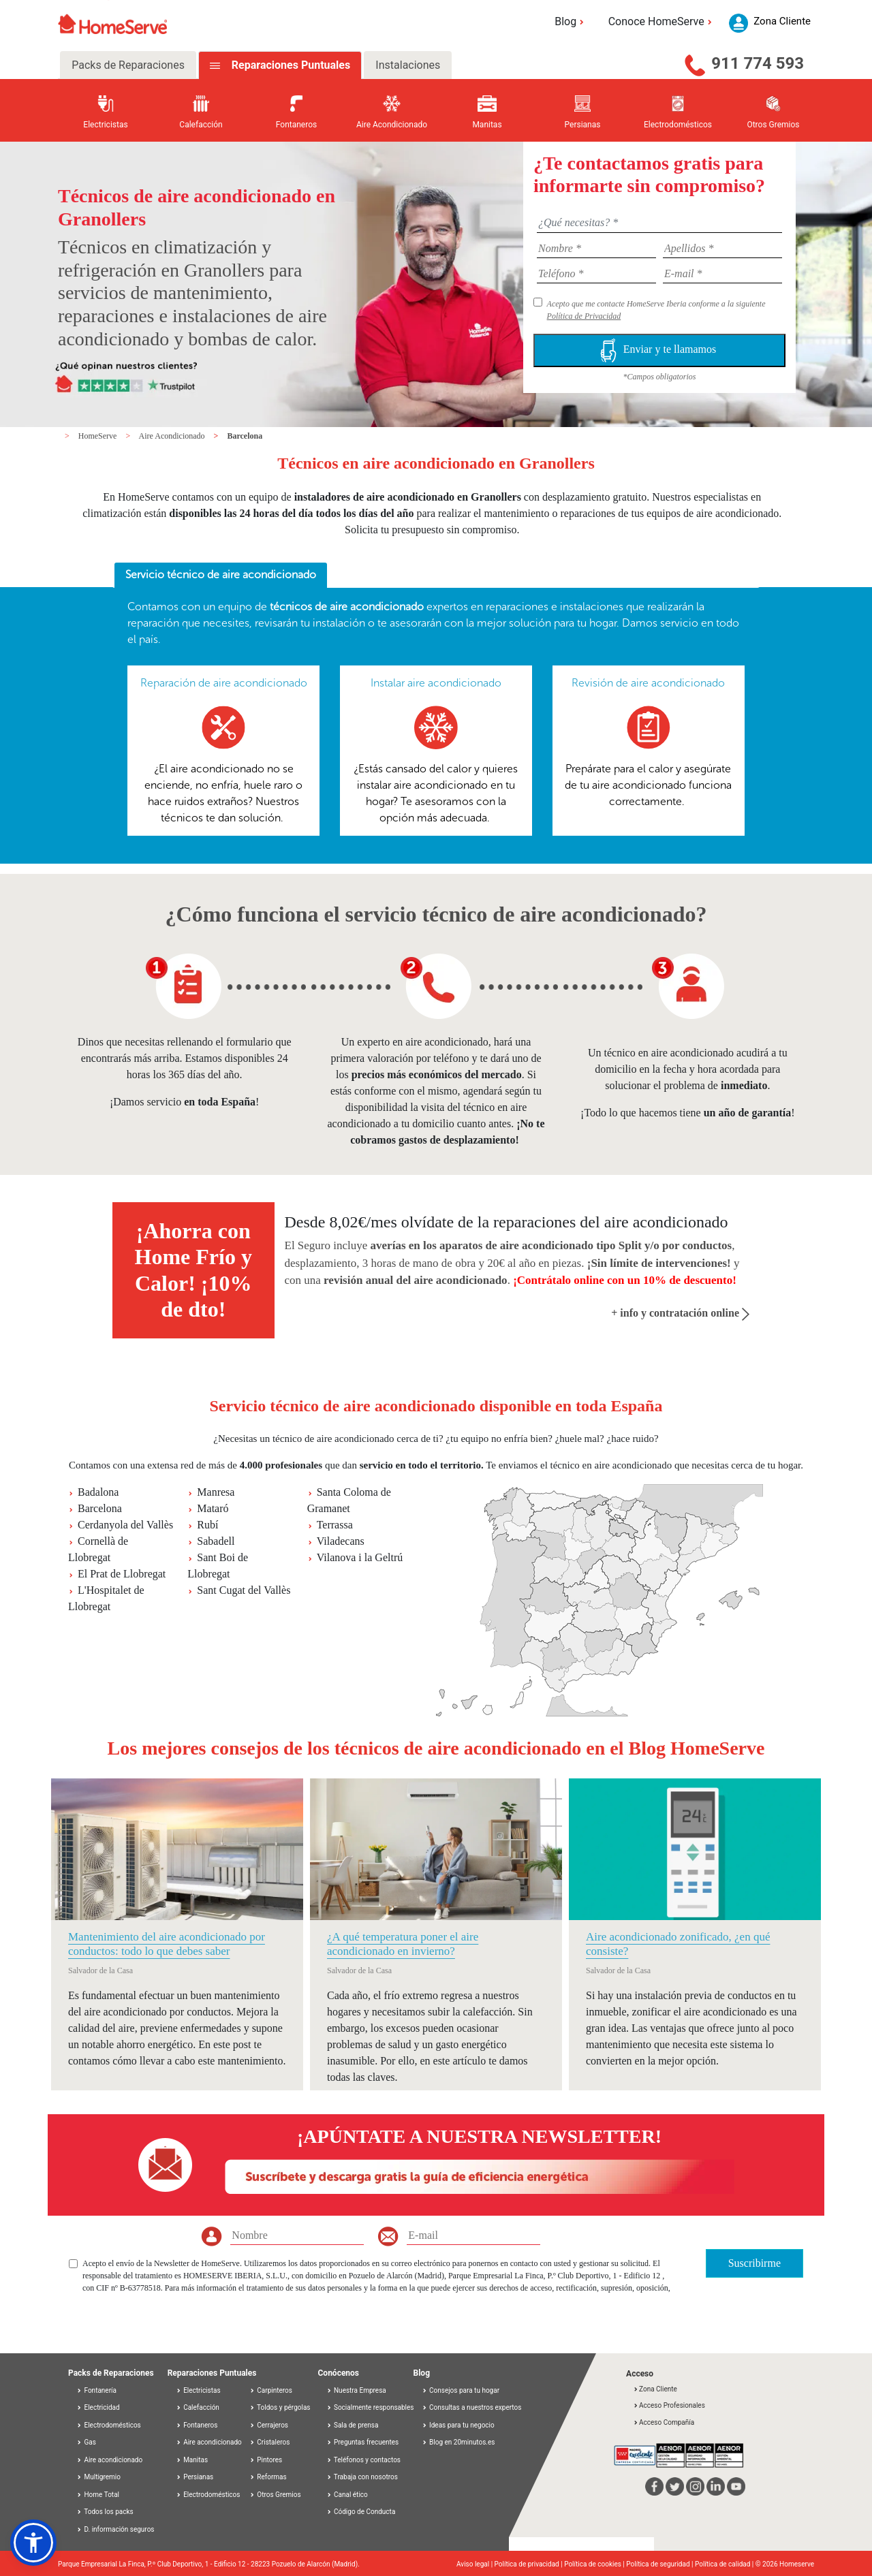  What do you see at coordinates (128, 65) in the screenshot?
I see `Packs de Reparaciones [tab]` at bounding box center [128, 65].